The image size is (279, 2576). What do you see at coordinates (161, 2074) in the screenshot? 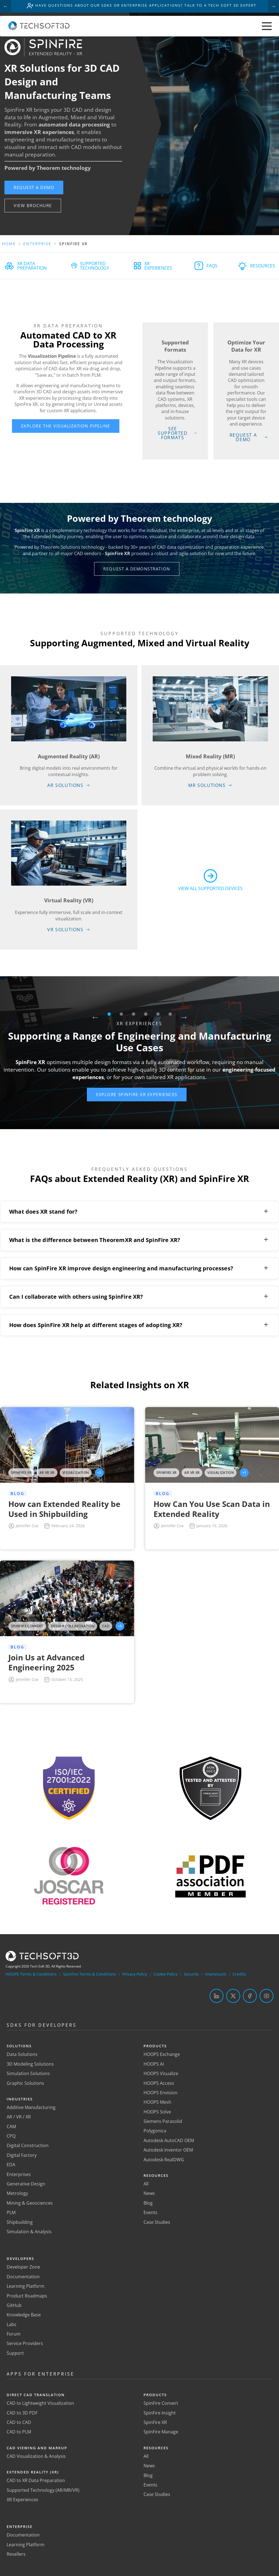
I see `HOOPS Visualize` at bounding box center [161, 2074].